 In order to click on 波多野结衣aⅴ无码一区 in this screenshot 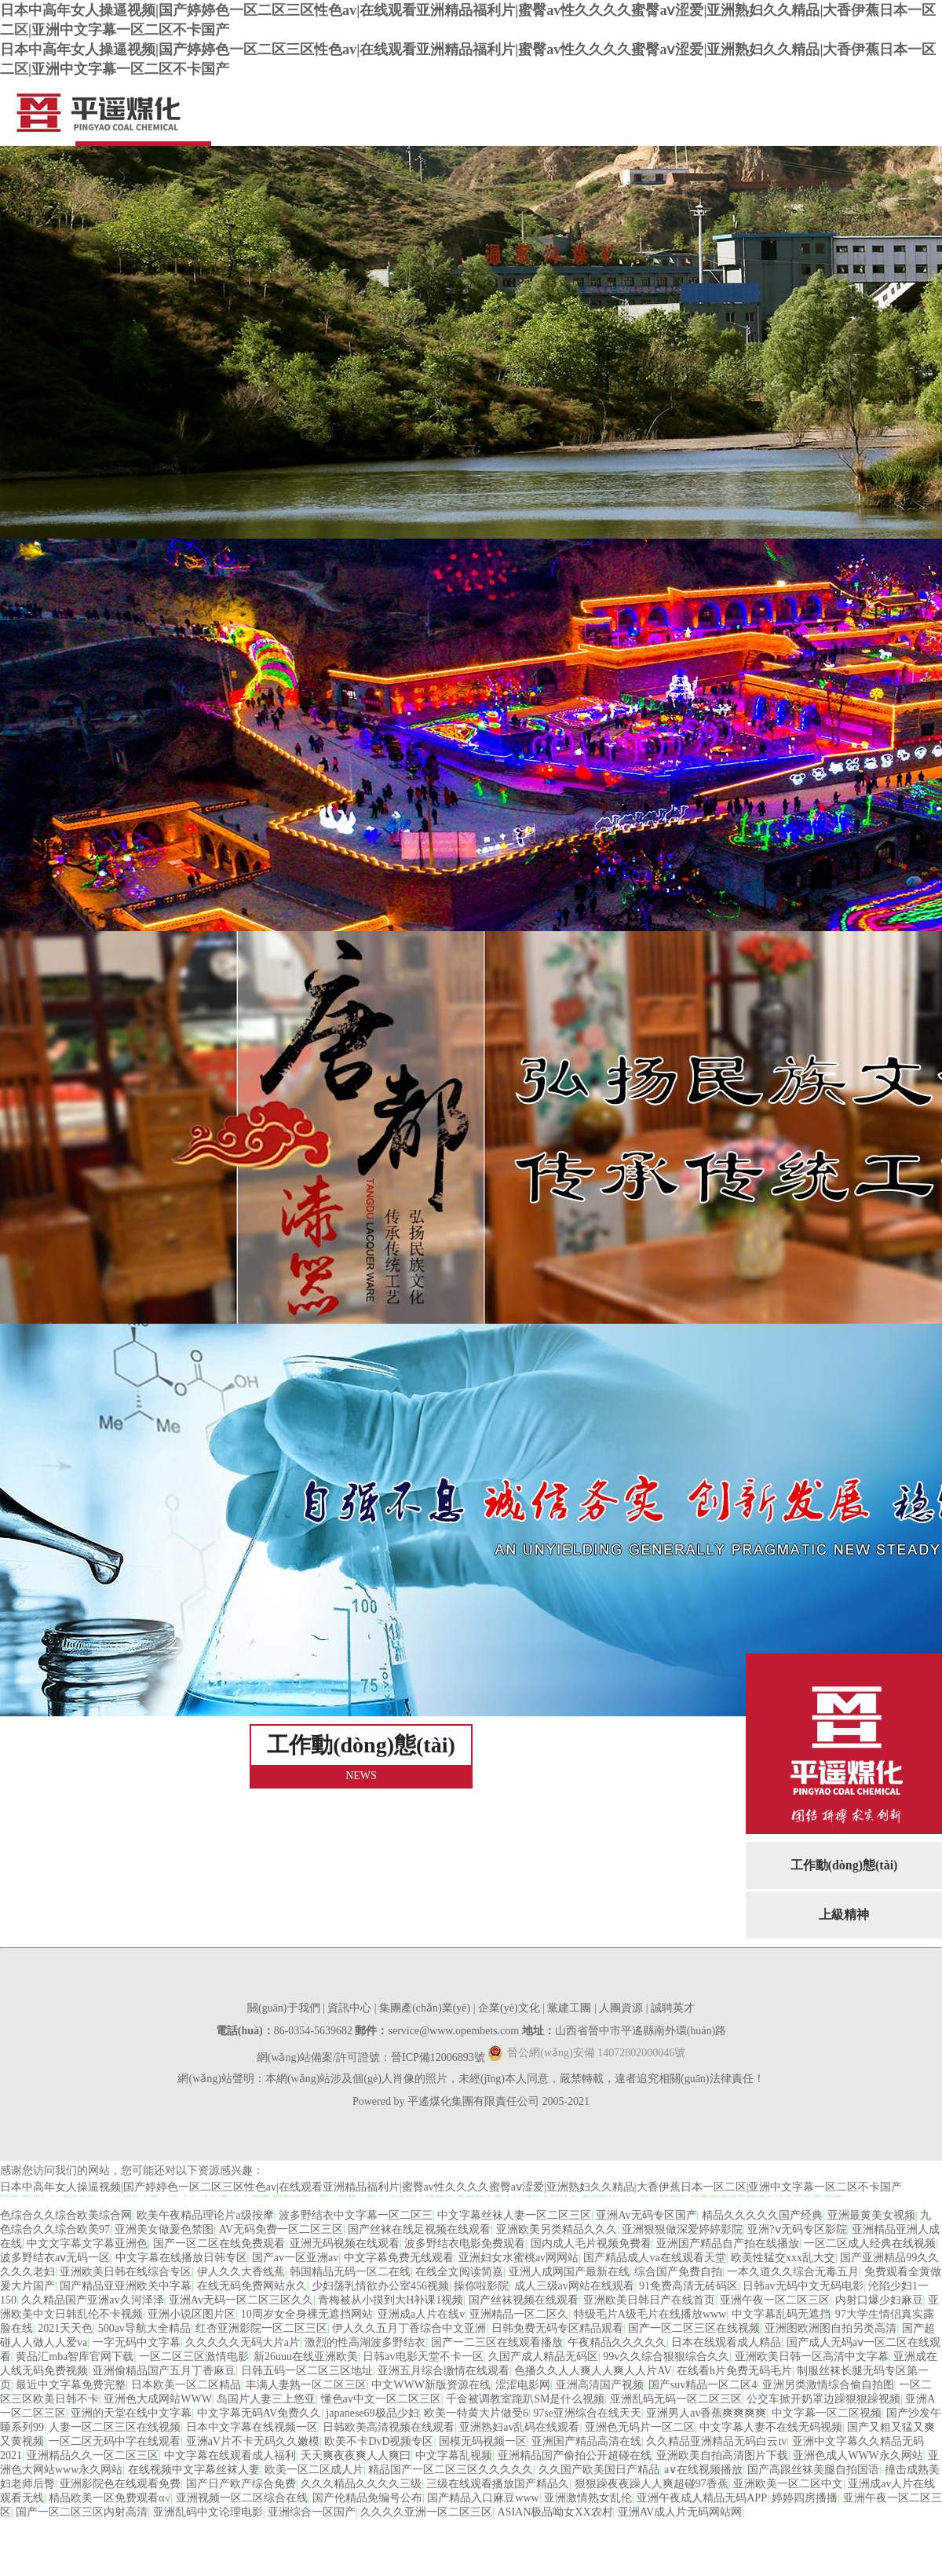, I will do `click(55, 2258)`.